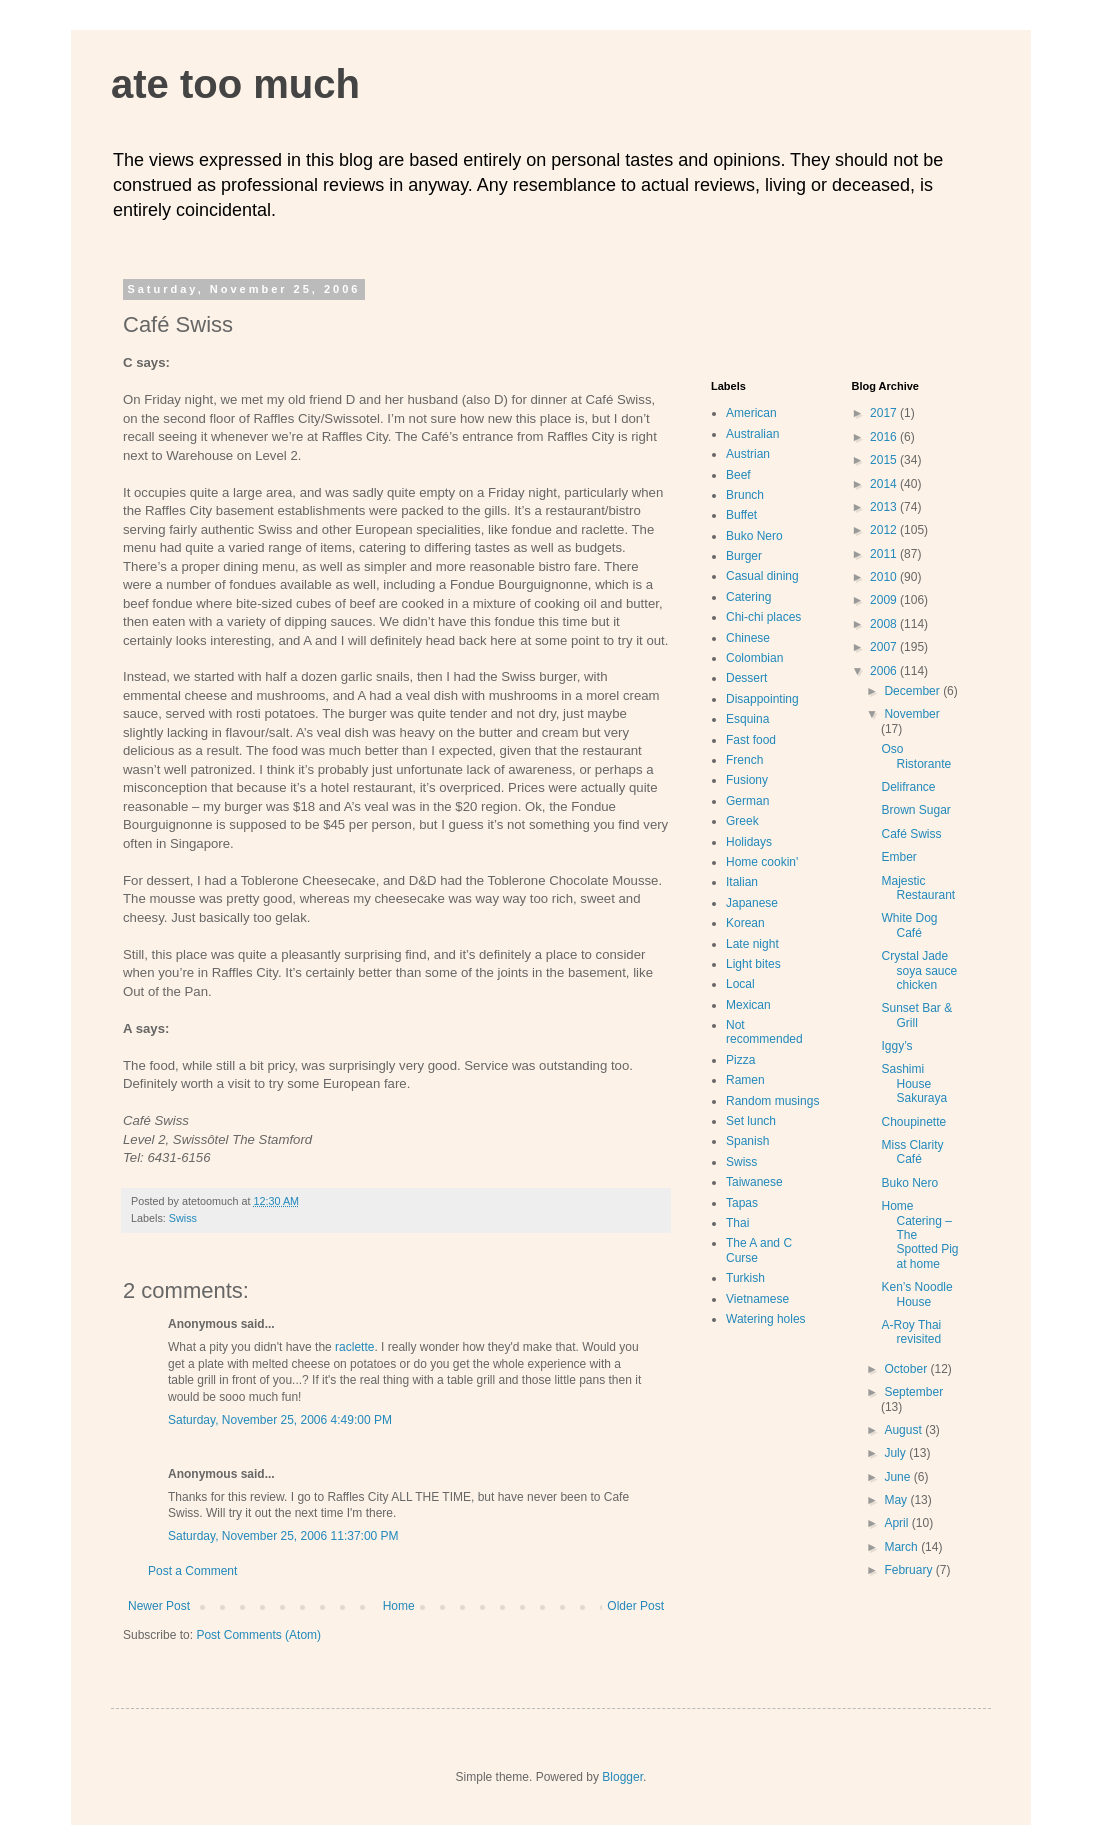 The image size is (1102, 1825). Describe the element at coordinates (764, 1032) in the screenshot. I see `Not recommended` at that location.